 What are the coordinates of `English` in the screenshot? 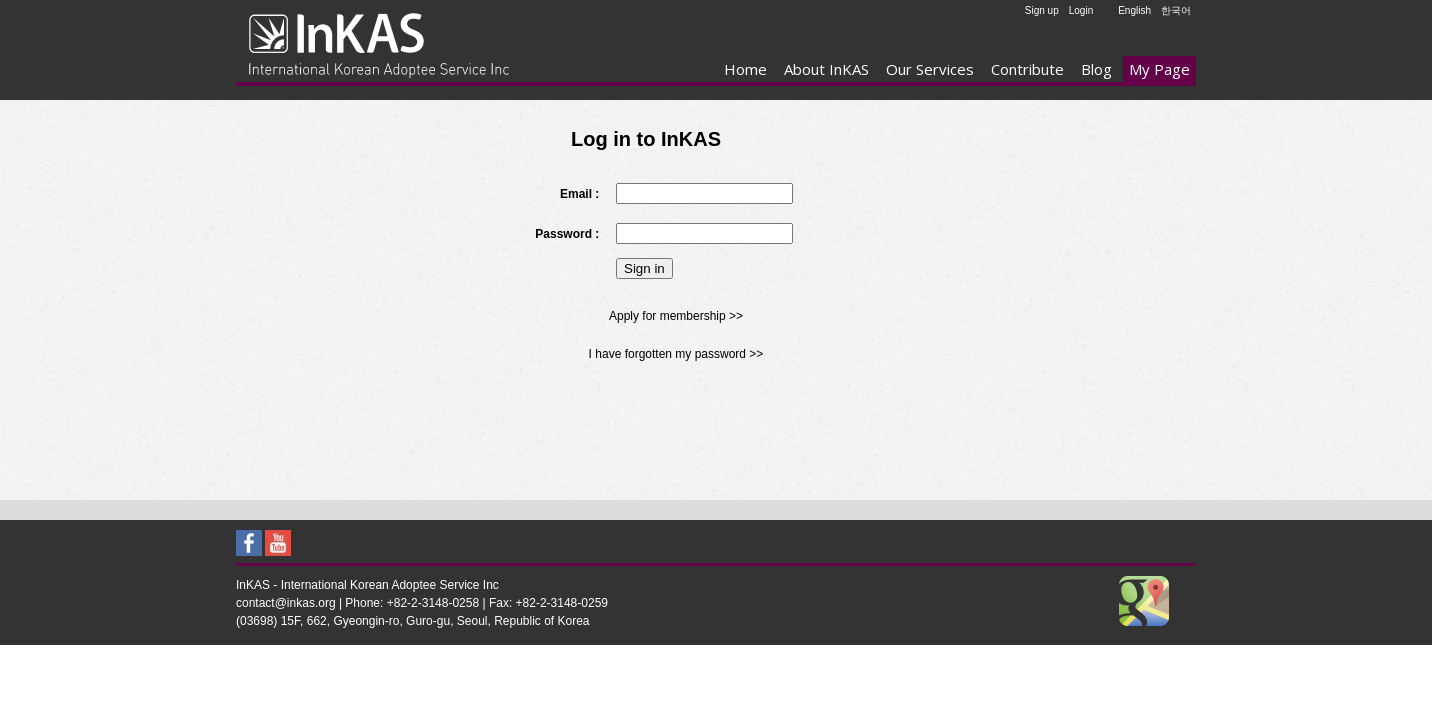 It's located at (1134, 10).